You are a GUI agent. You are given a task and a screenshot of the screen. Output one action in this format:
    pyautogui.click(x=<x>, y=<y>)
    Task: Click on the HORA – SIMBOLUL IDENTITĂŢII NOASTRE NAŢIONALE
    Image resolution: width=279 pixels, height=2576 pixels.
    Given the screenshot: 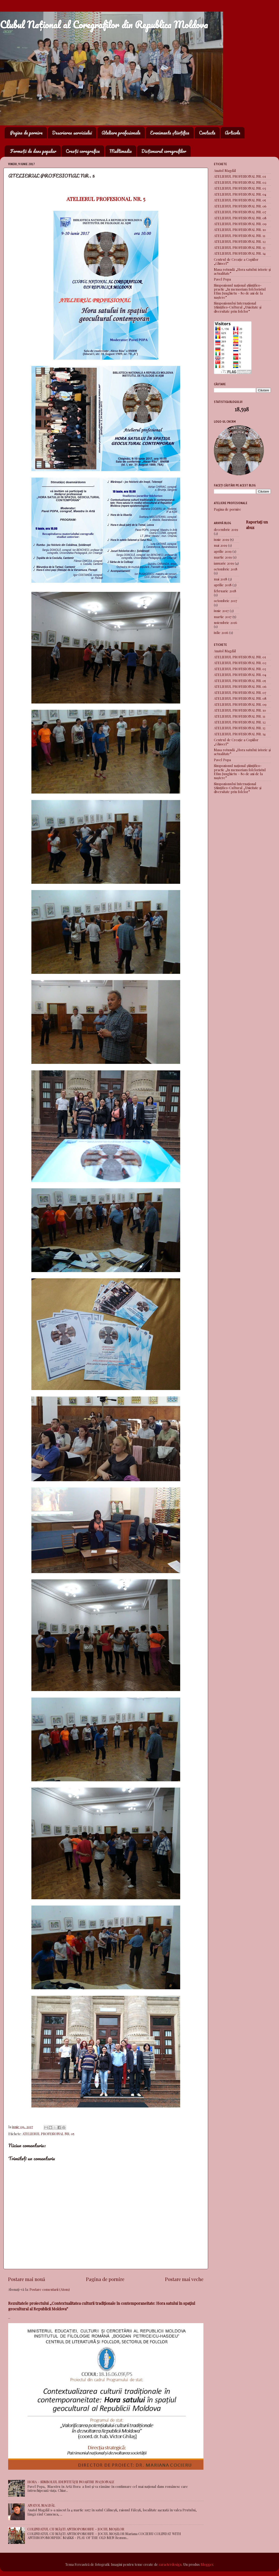 What is the action you would take?
    pyautogui.click(x=70, y=2481)
    